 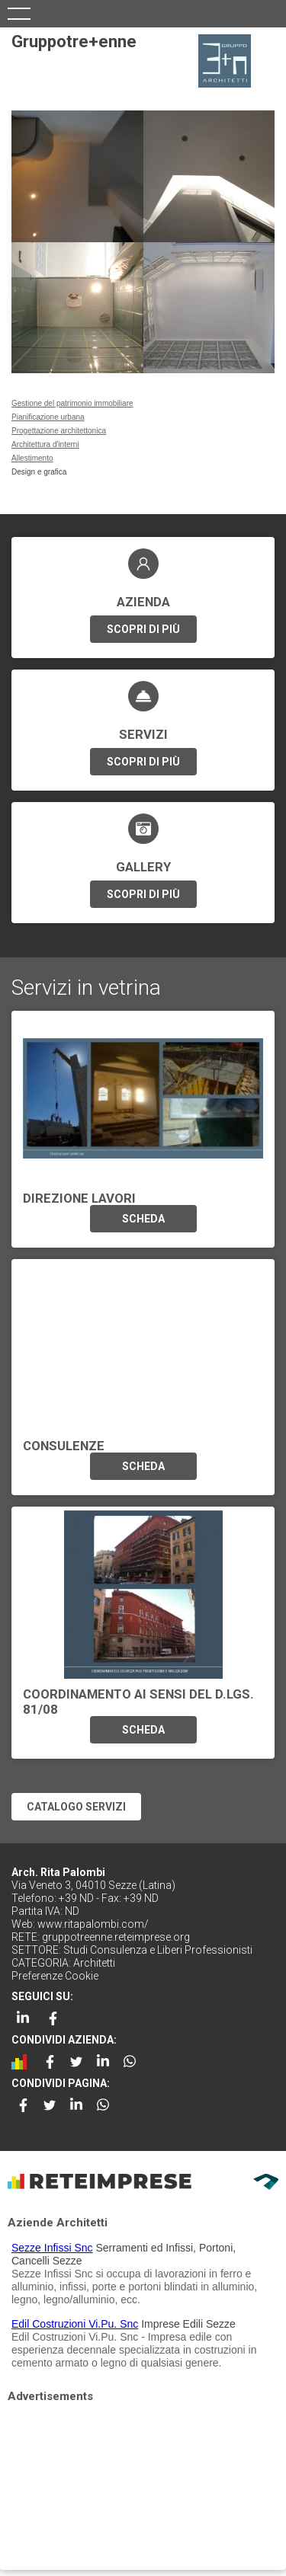 What do you see at coordinates (116, 1937) in the screenshot?
I see `gruppotreenne.reteimprese.org` at bounding box center [116, 1937].